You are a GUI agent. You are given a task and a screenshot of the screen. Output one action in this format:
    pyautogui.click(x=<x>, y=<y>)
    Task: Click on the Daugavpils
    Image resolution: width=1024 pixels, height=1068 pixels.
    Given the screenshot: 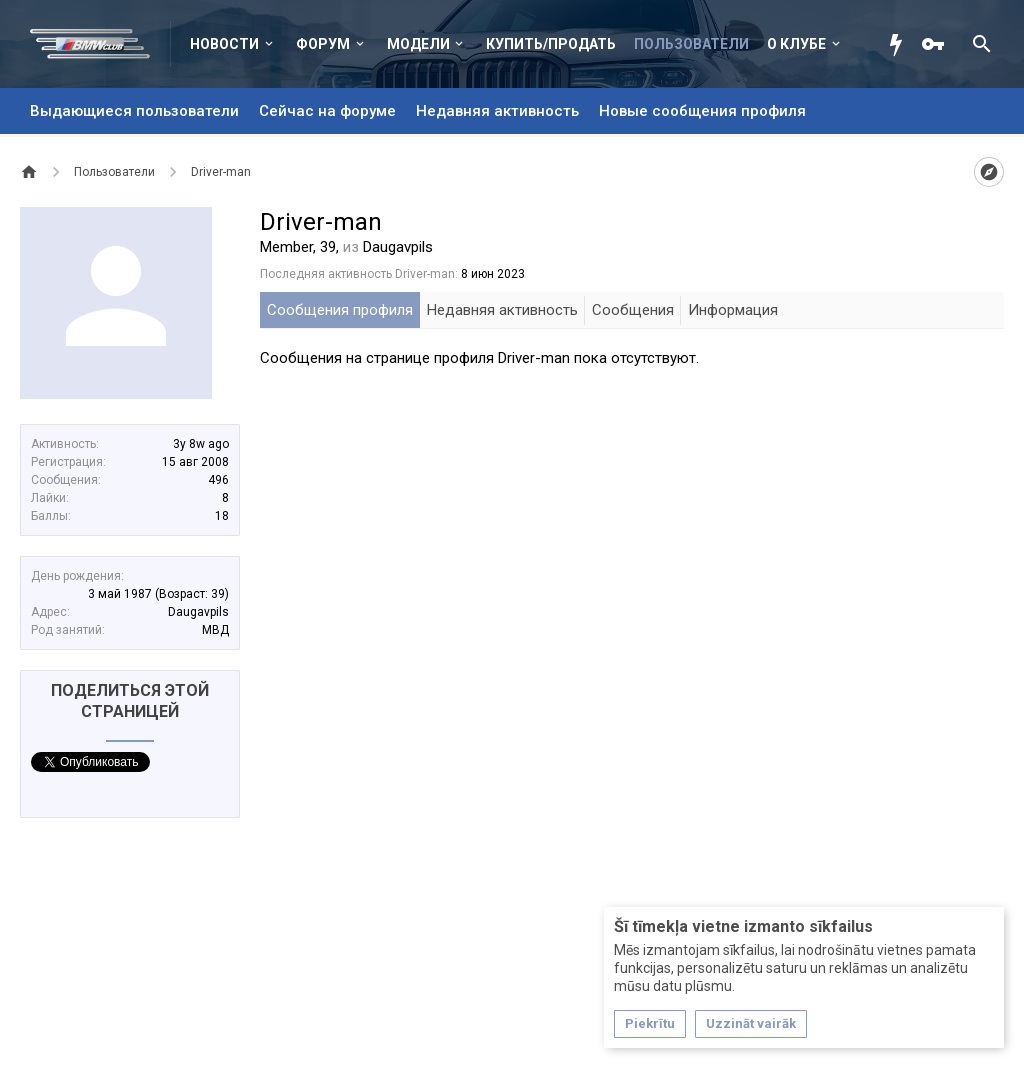 What is the action you would take?
    pyautogui.click(x=198, y=612)
    